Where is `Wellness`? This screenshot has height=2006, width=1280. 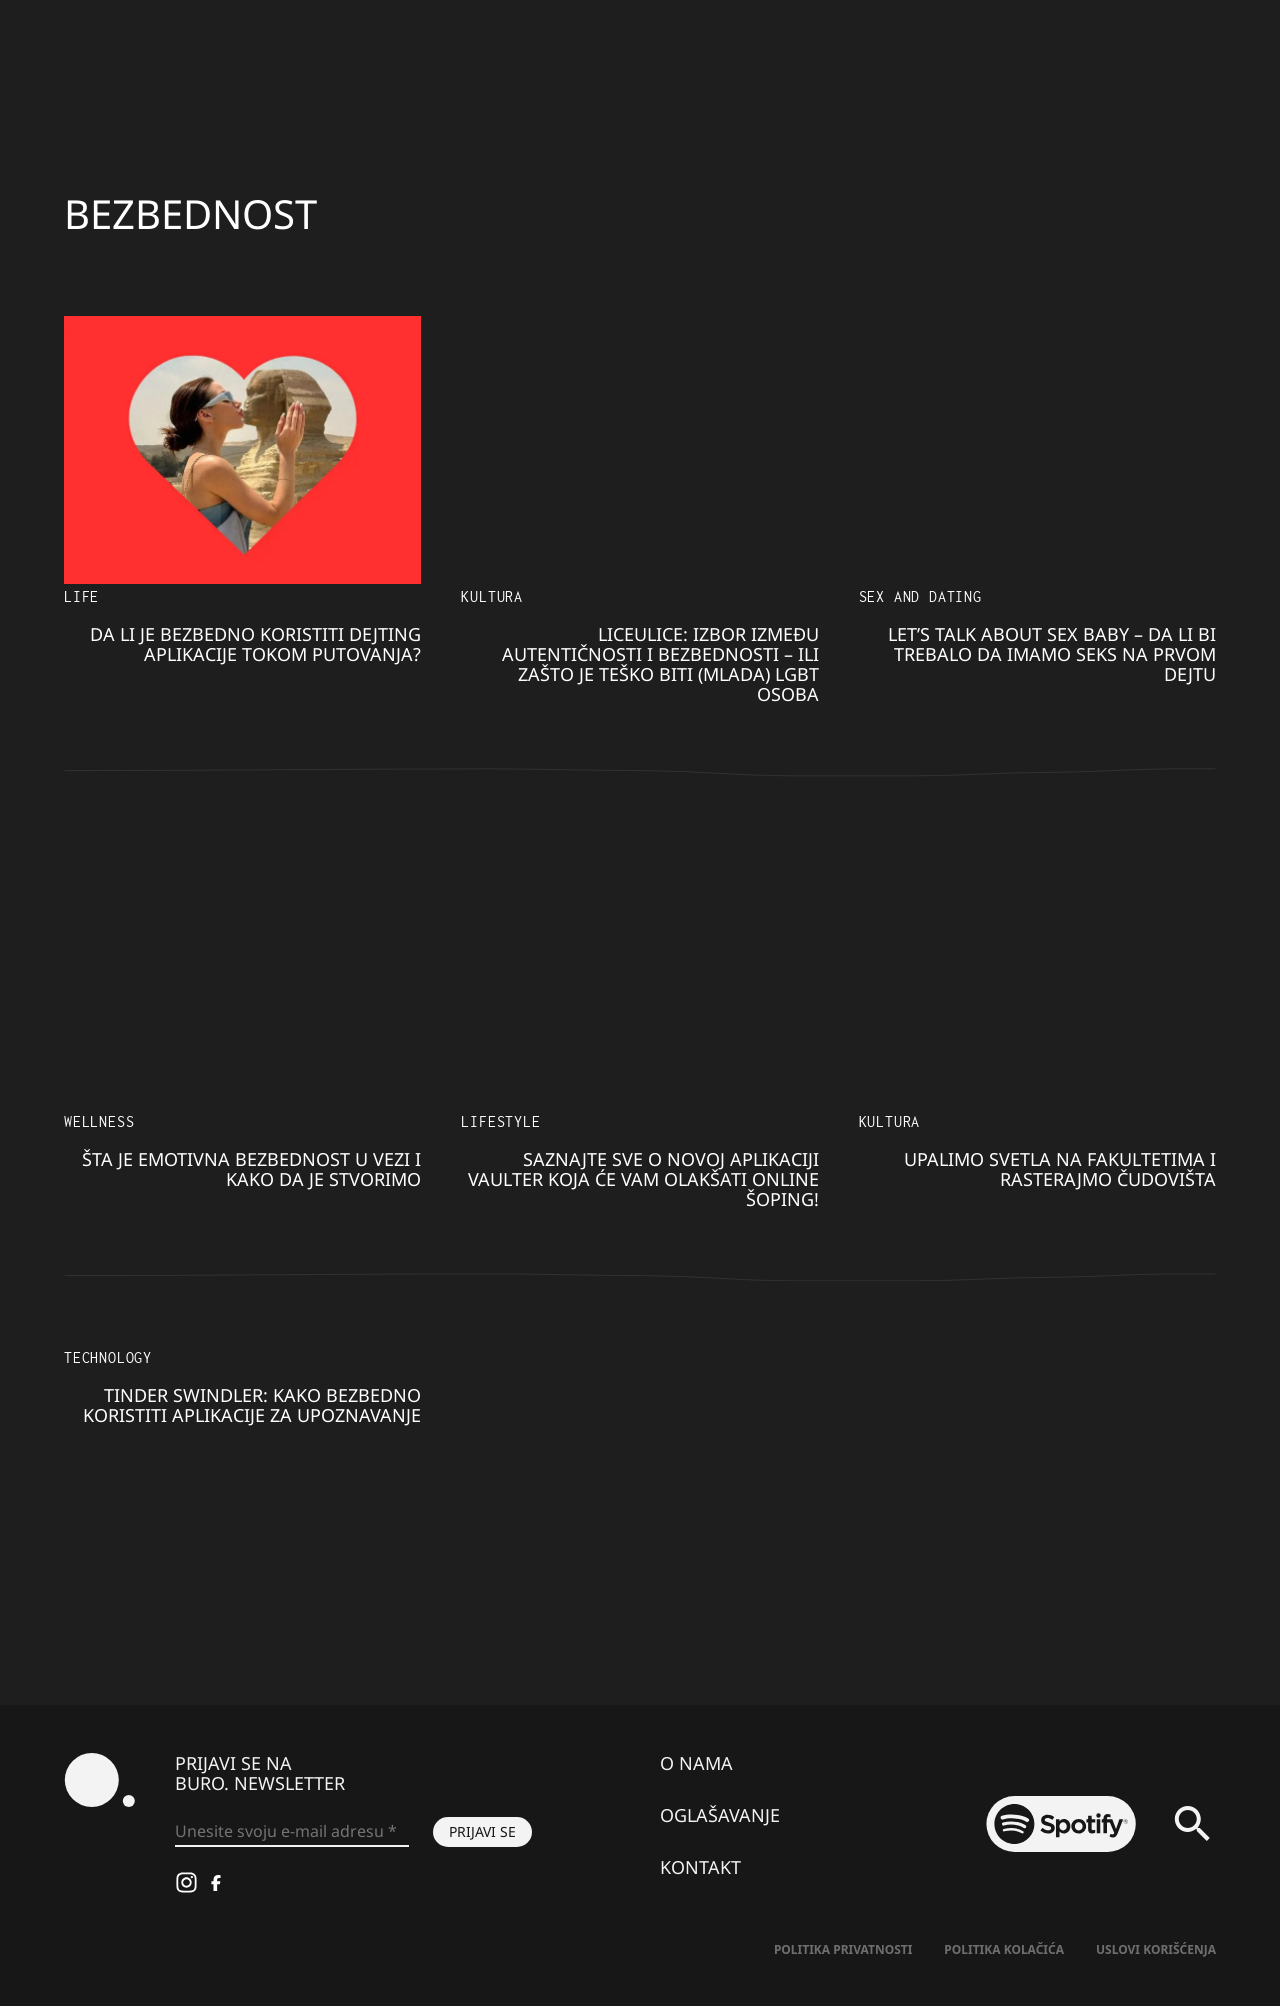 Wellness is located at coordinates (99, 1121).